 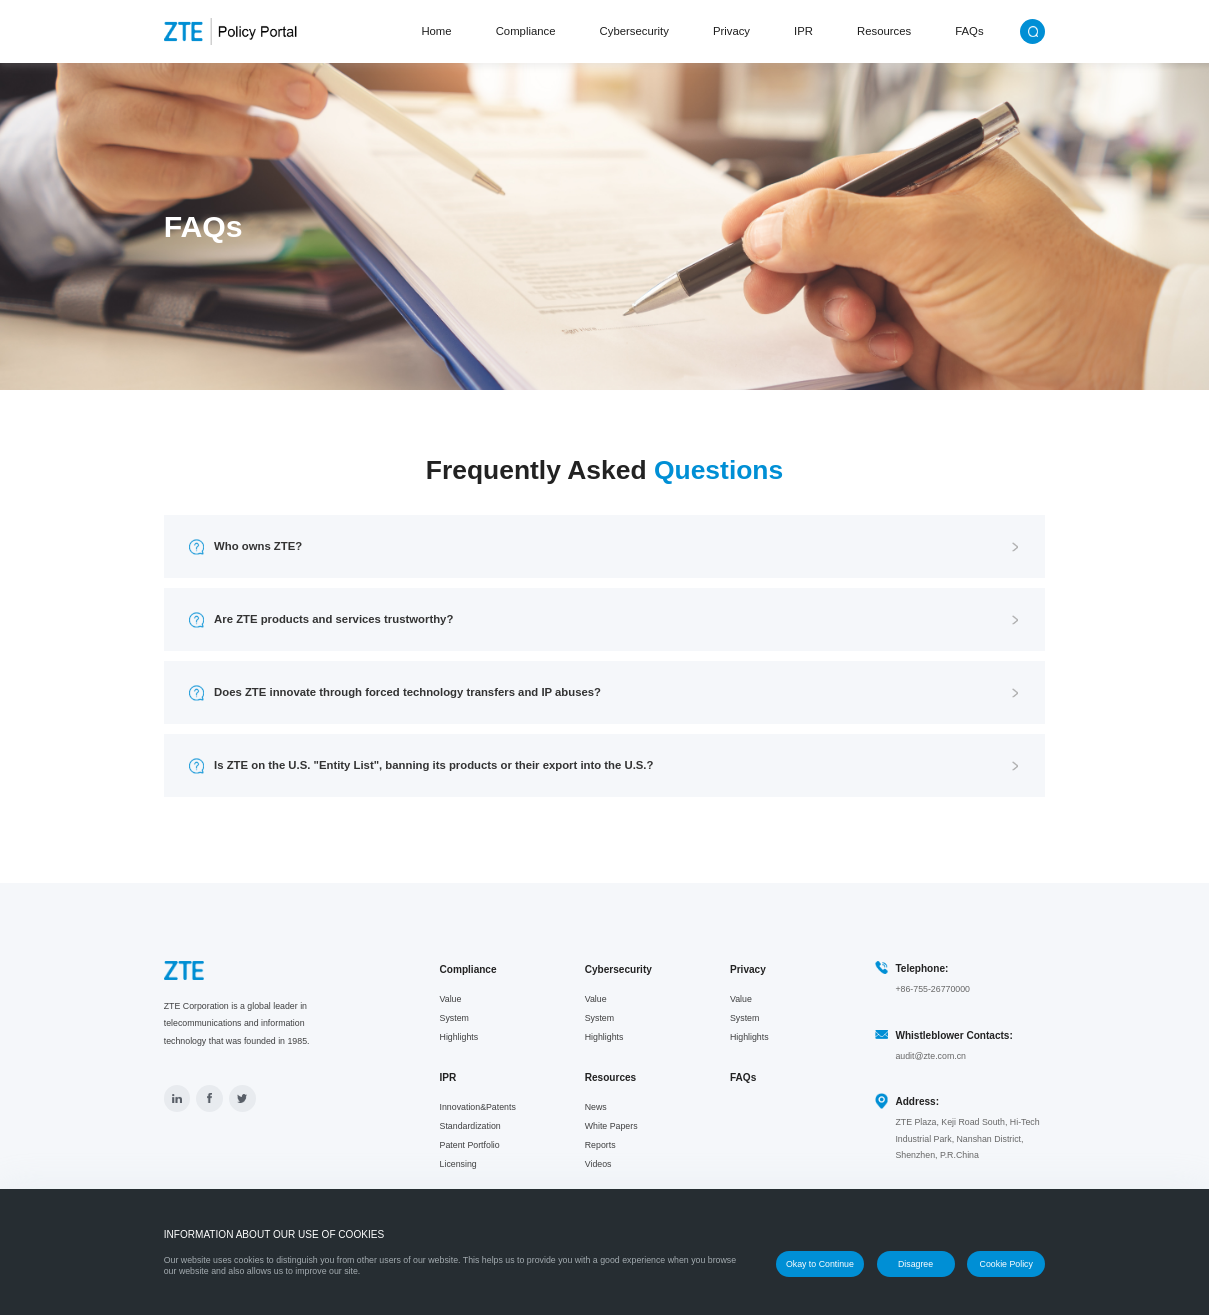 What do you see at coordinates (1006, 1264) in the screenshot?
I see `Cookie Policy` at bounding box center [1006, 1264].